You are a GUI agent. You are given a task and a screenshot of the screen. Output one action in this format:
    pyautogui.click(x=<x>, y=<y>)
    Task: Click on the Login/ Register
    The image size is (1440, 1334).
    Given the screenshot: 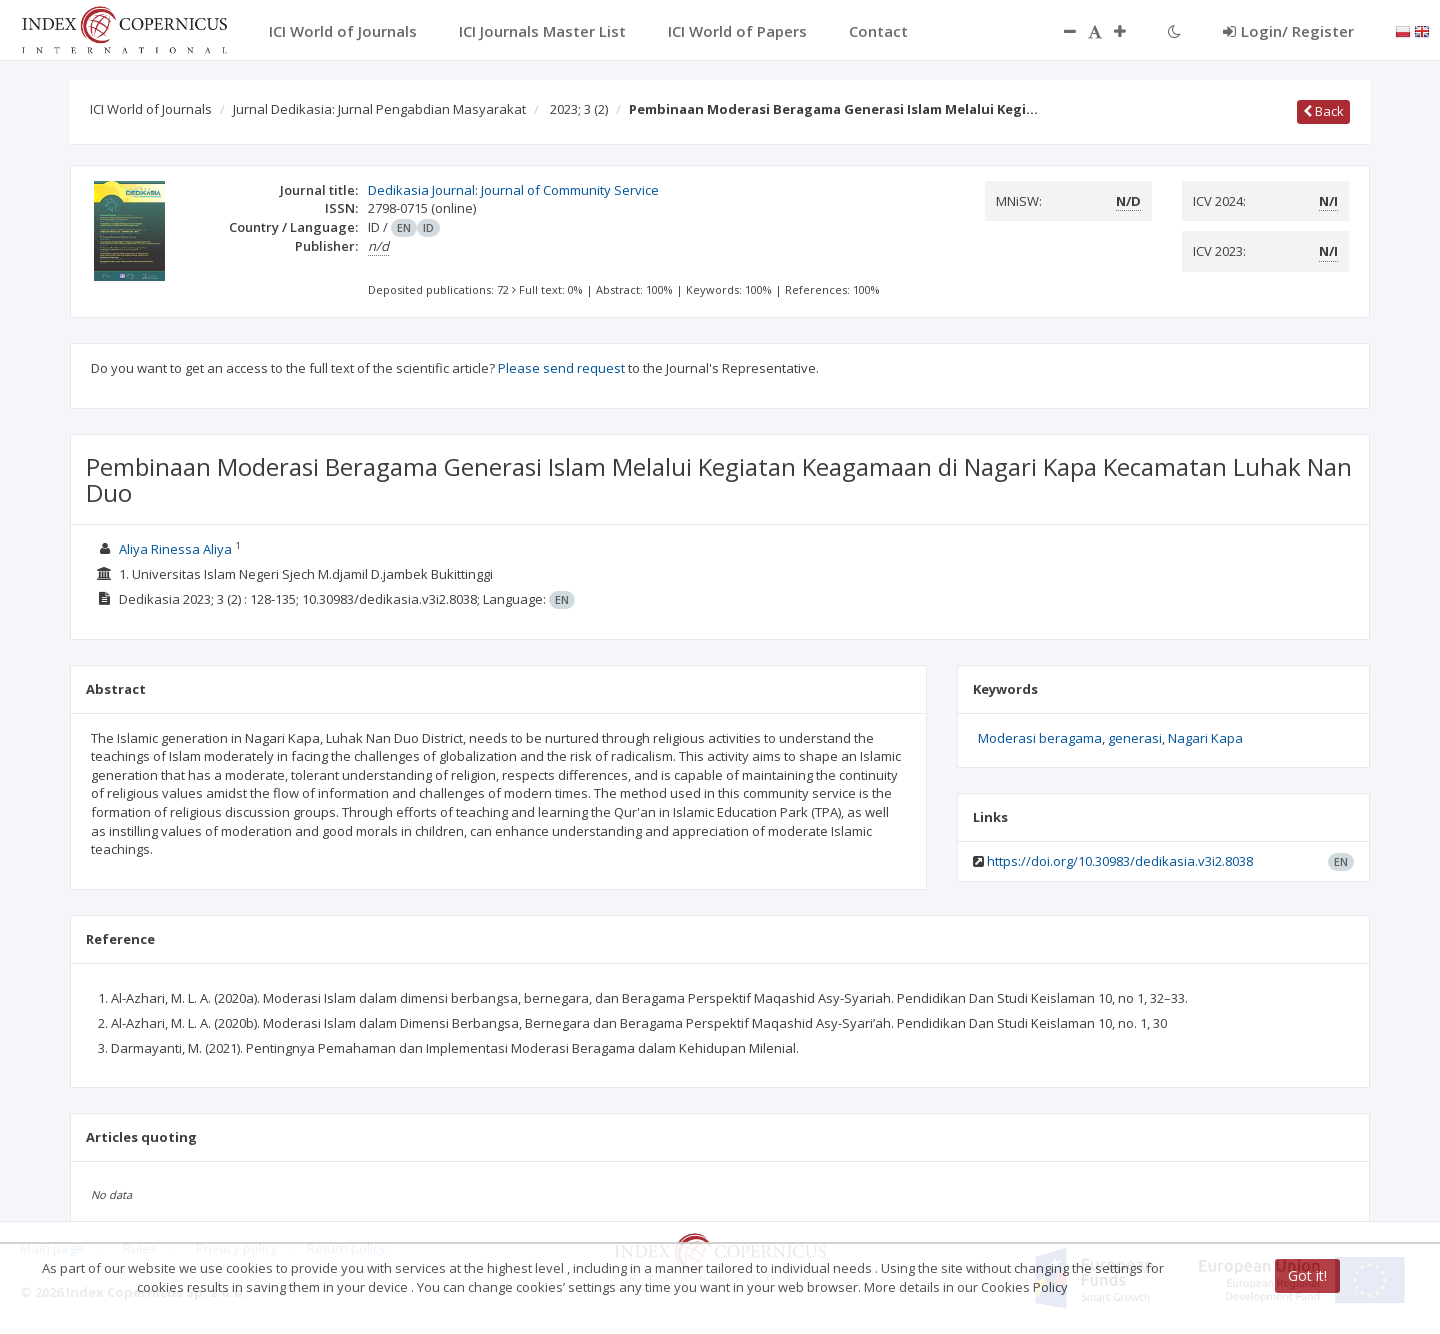 What is the action you would take?
    pyautogui.click(x=1288, y=31)
    